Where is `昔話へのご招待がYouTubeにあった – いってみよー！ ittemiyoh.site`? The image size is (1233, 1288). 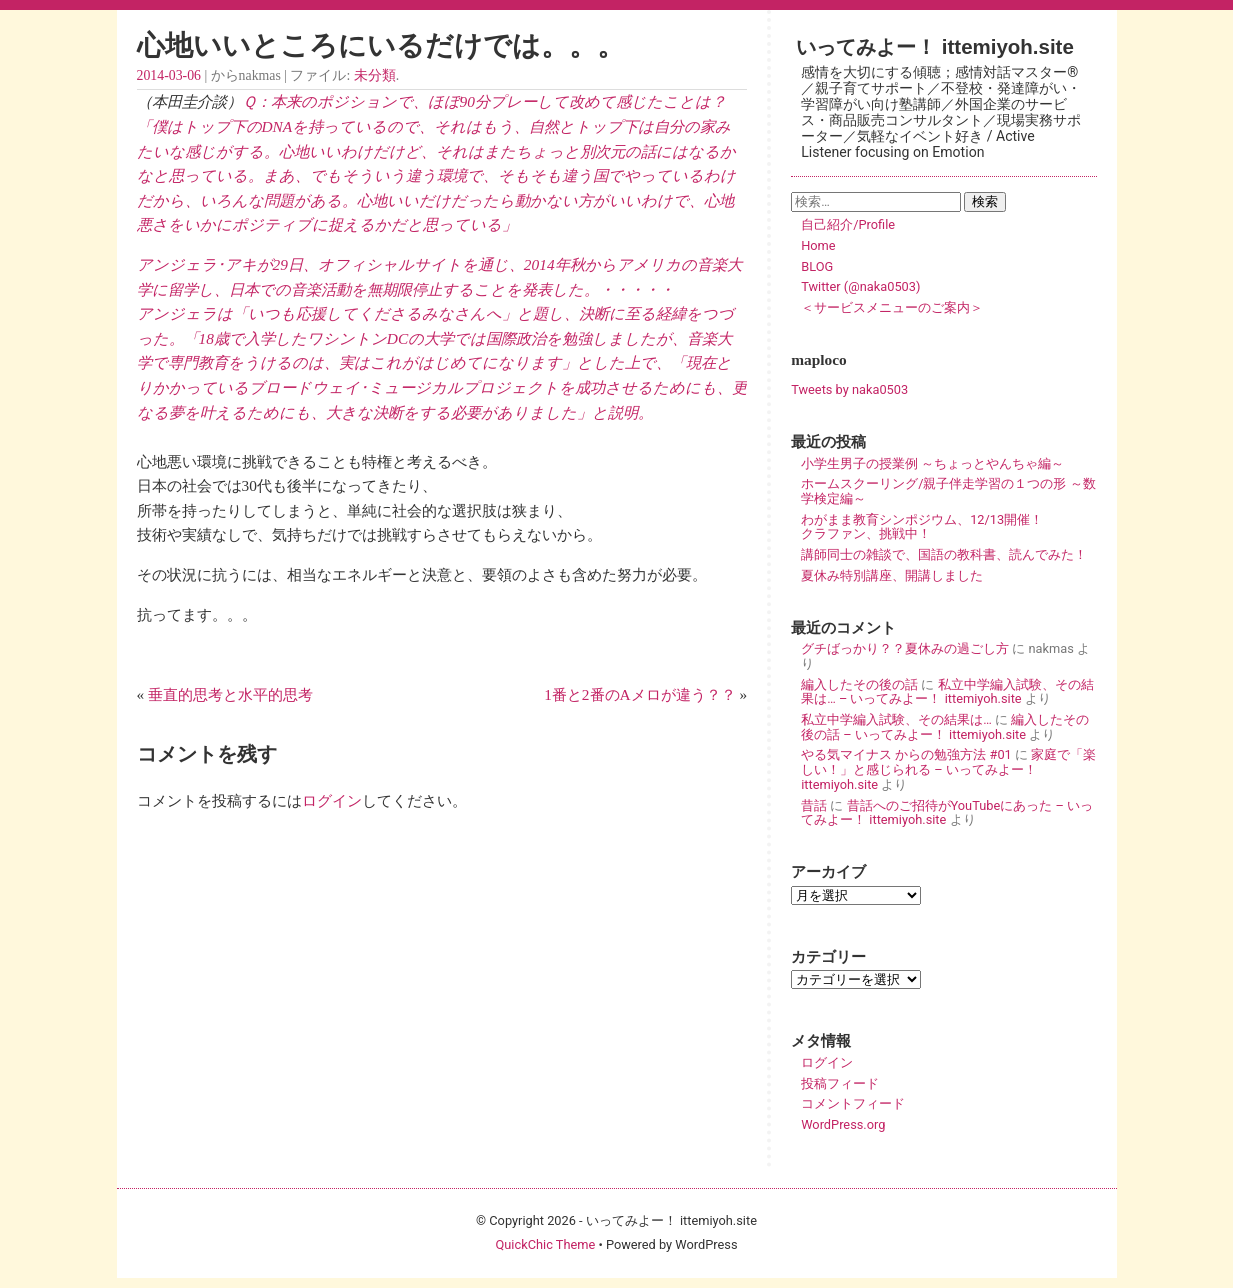
昔話へのご招待がYouTubeにあった – いってみよー！ ittemiyoh.site is located at coordinates (947, 813).